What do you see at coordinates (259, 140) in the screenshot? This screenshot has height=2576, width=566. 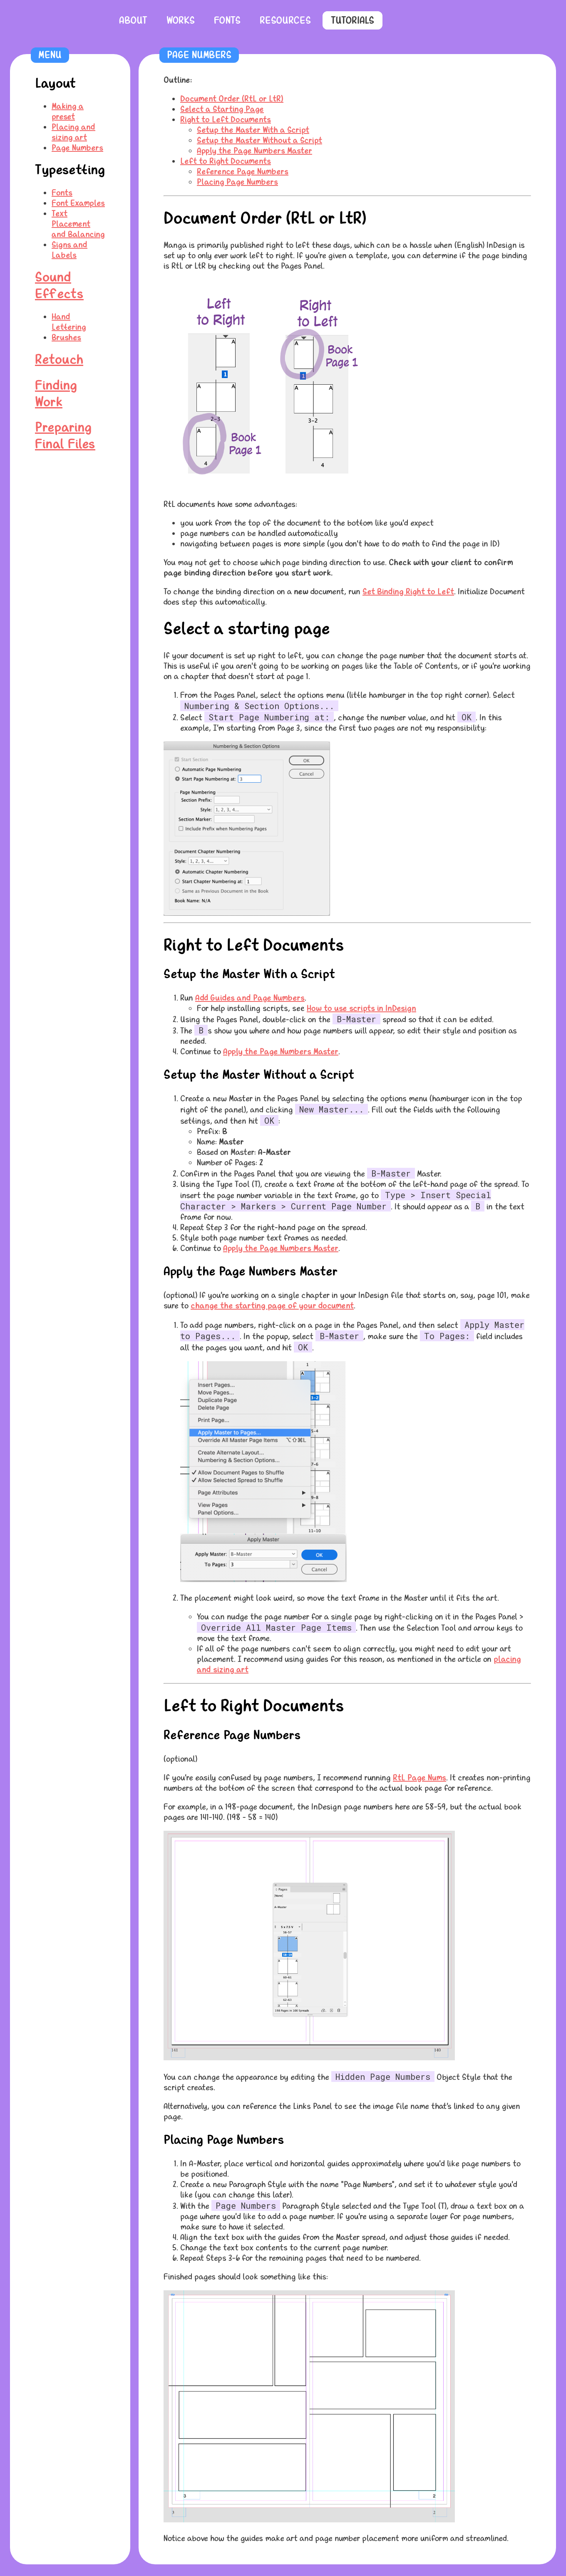 I see `Setup the Master Without a Script` at bounding box center [259, 140].